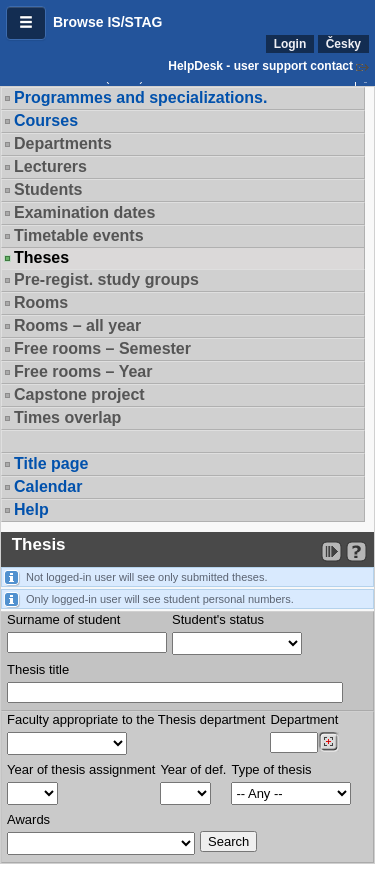 The width and height of the screenshot is (375, 871). What do you see at coordinates (84, 212) in the screenshot?
I see `Examination dates` at bounding box center [84, 212].